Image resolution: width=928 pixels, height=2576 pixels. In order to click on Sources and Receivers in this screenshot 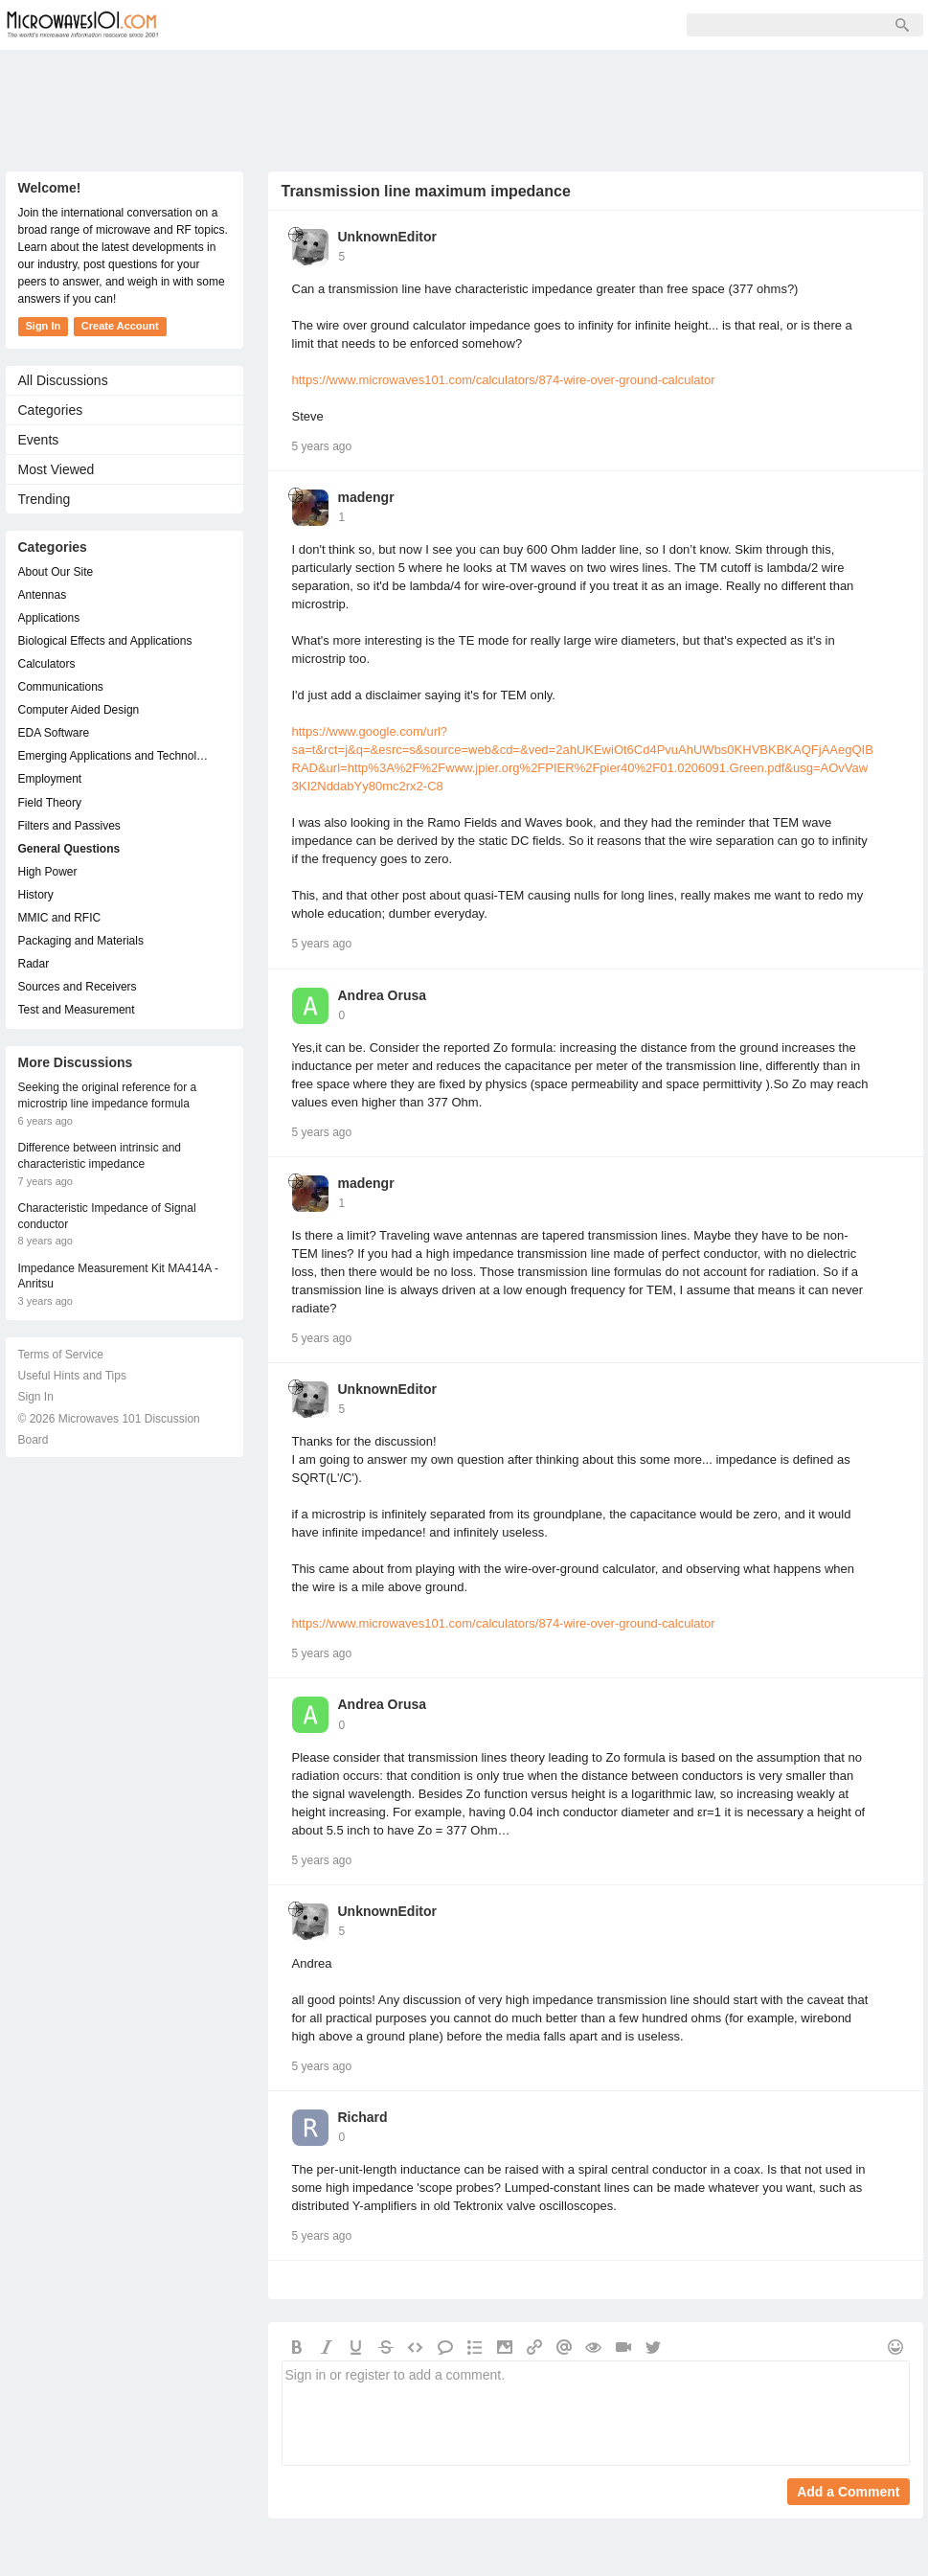, I will do `click(77, 986)`.